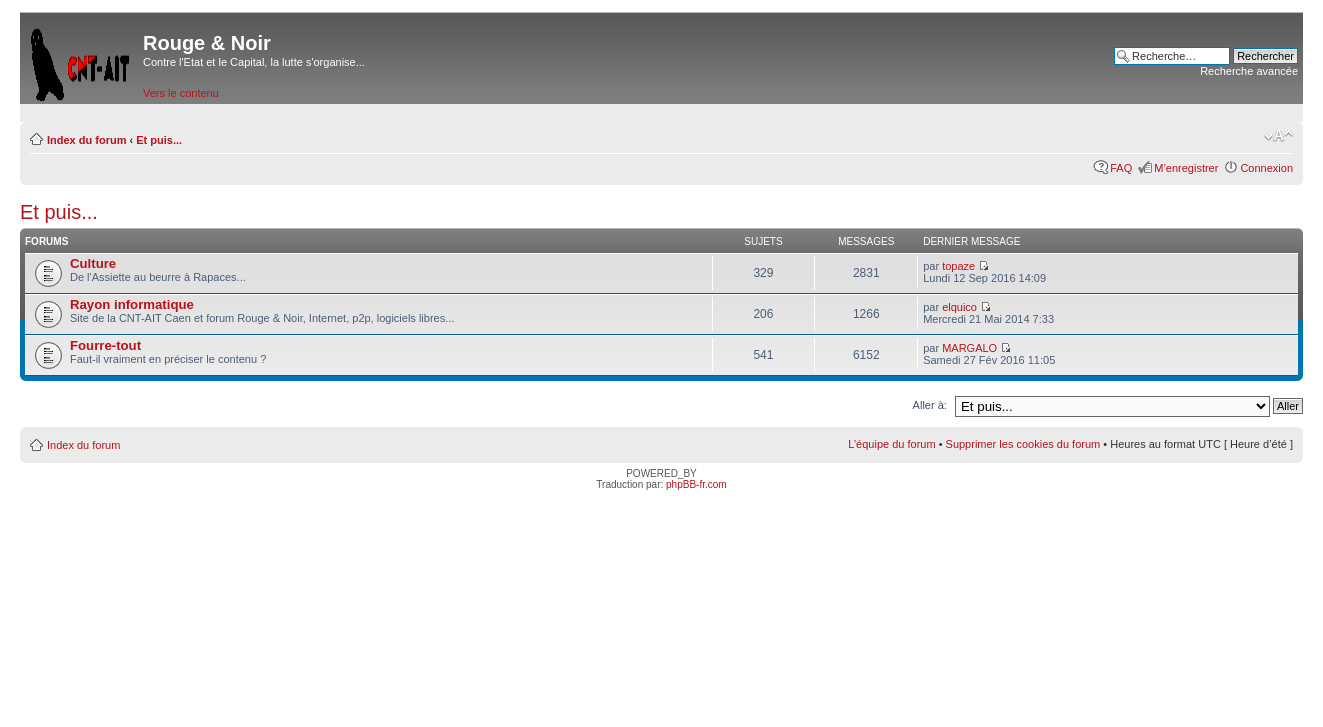 The height and width of the screenshot is (727, 1323). I want to click on Modifier la taille de la police, so click(1278, 136).